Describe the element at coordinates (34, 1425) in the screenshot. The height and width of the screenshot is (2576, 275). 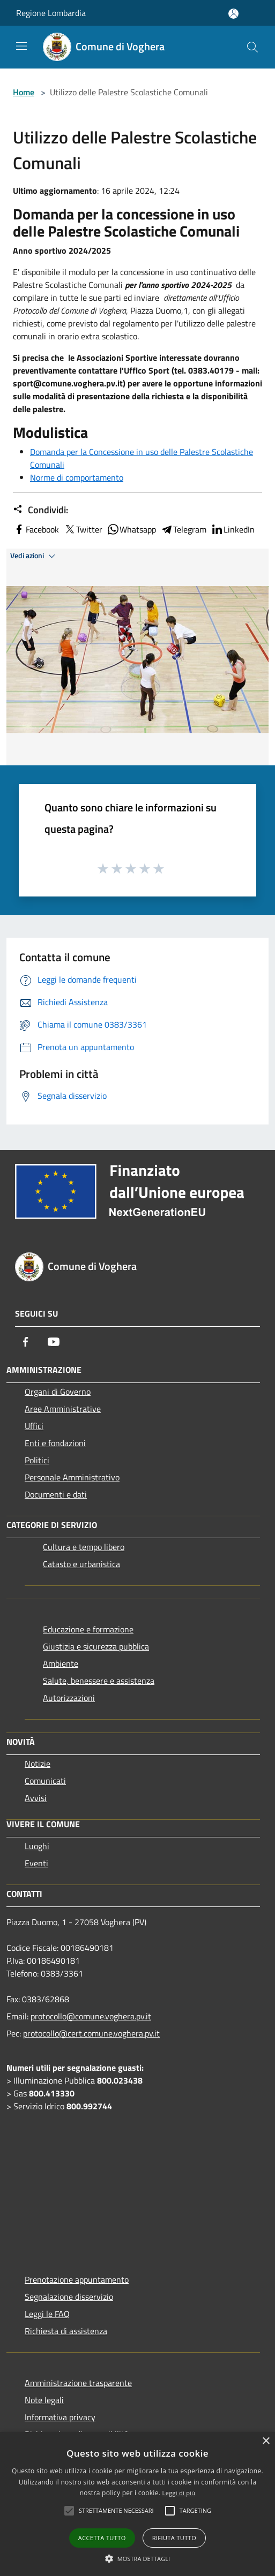
I see `Uffici` at that location.